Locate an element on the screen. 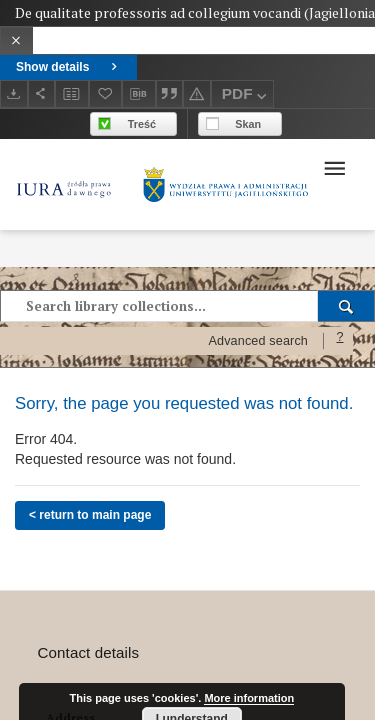 Image resolution: width=375 pixels, height=720 pixels. [Report an error] is located at coordinates (197, 93).